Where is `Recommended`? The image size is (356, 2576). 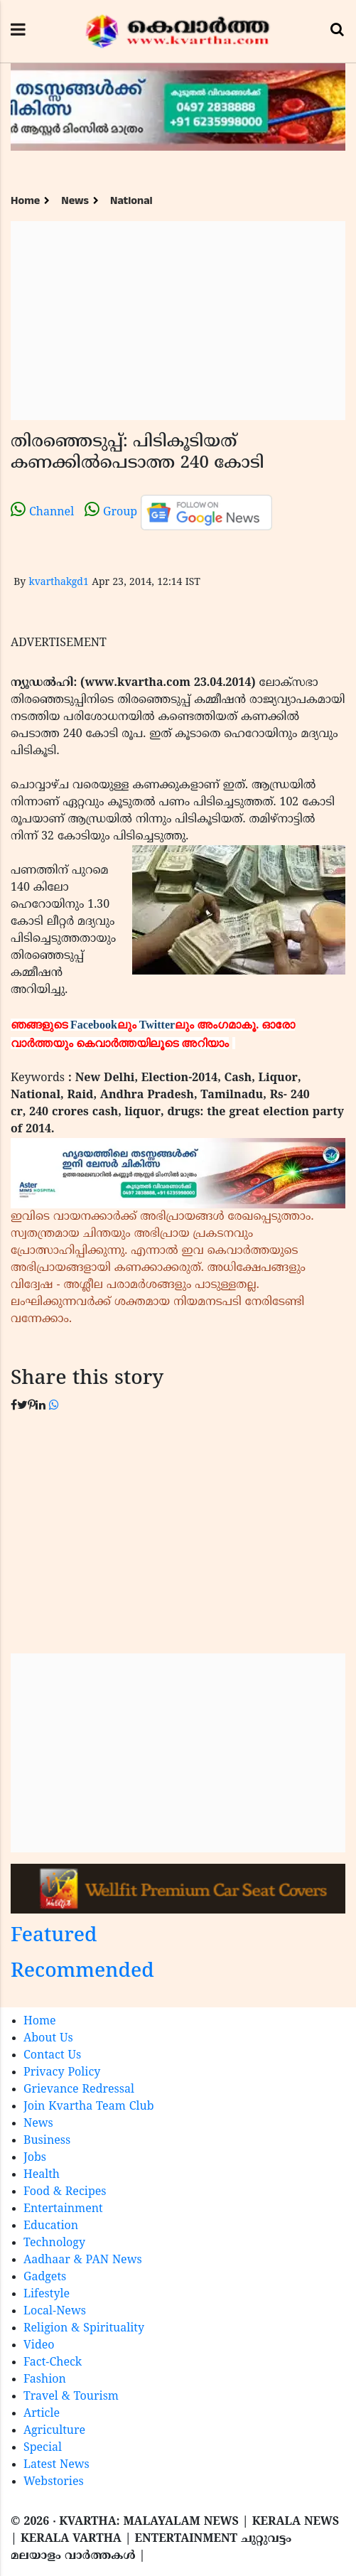
Recommended is located at coordinates (82, 1972).